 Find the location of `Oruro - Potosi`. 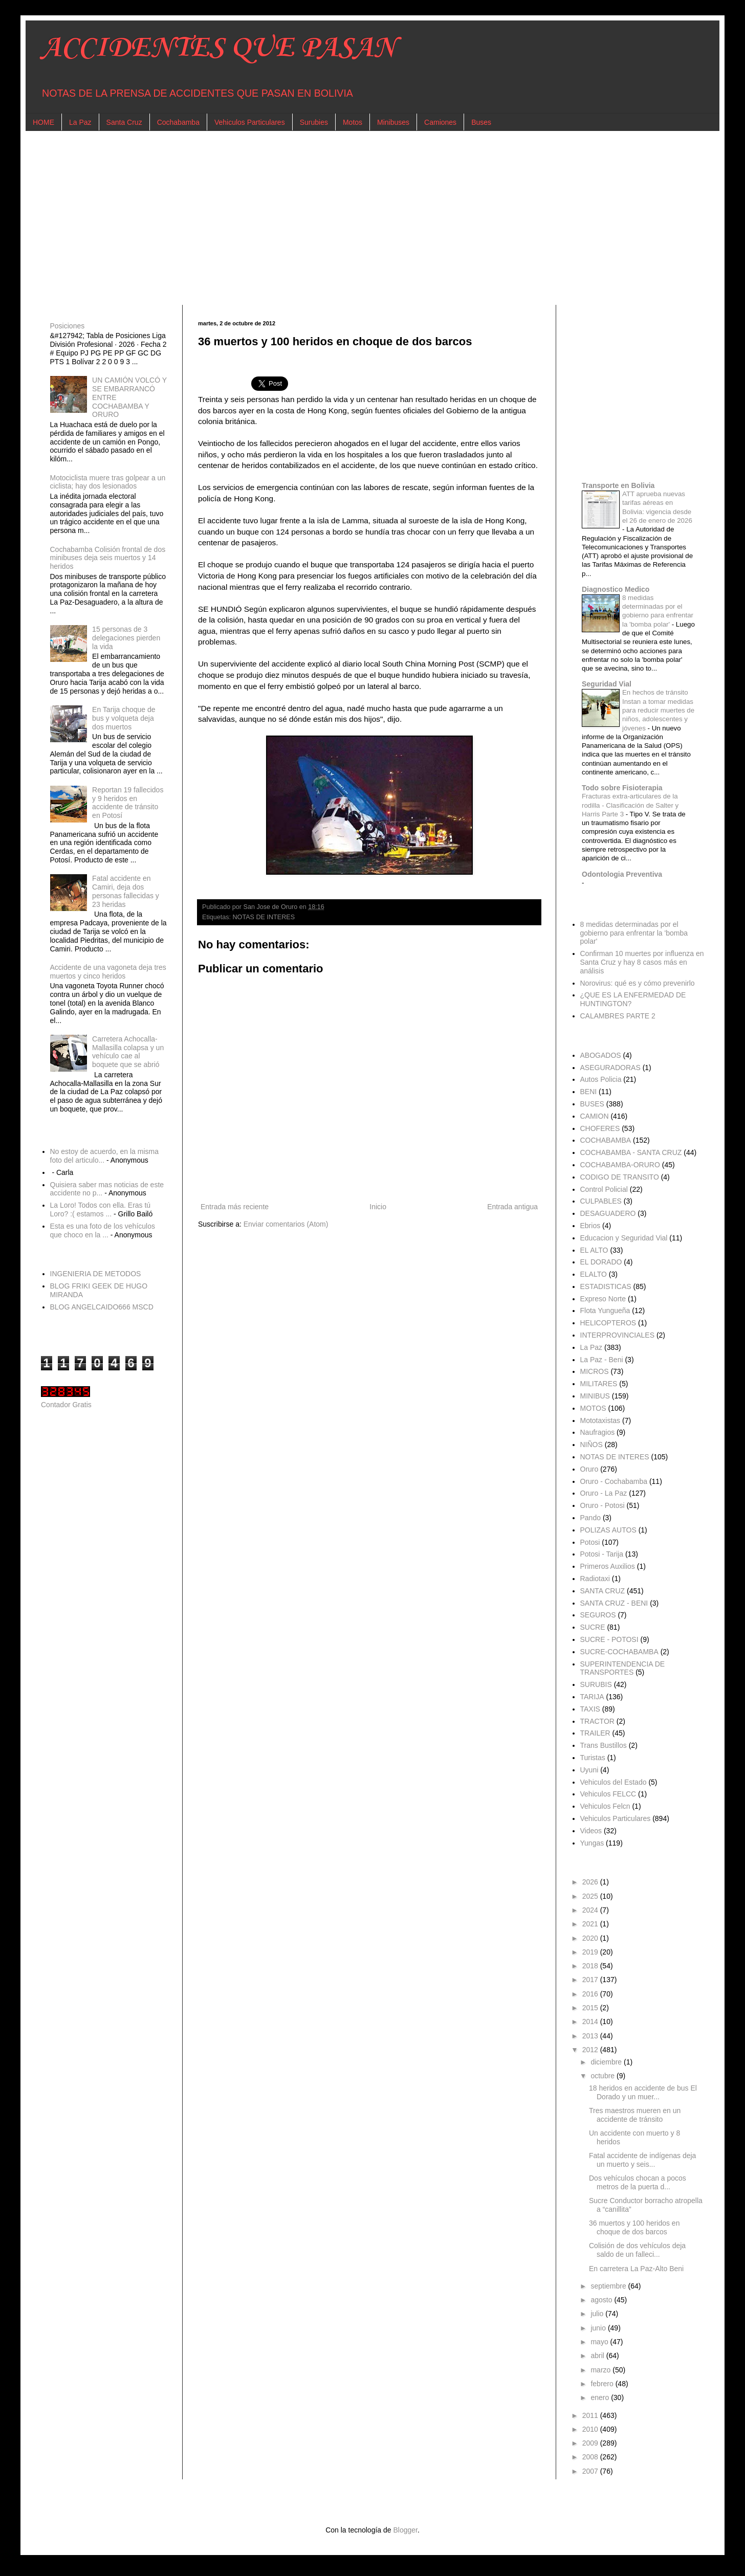

Oruro - Potosi is located at coordinates (602, 1505).